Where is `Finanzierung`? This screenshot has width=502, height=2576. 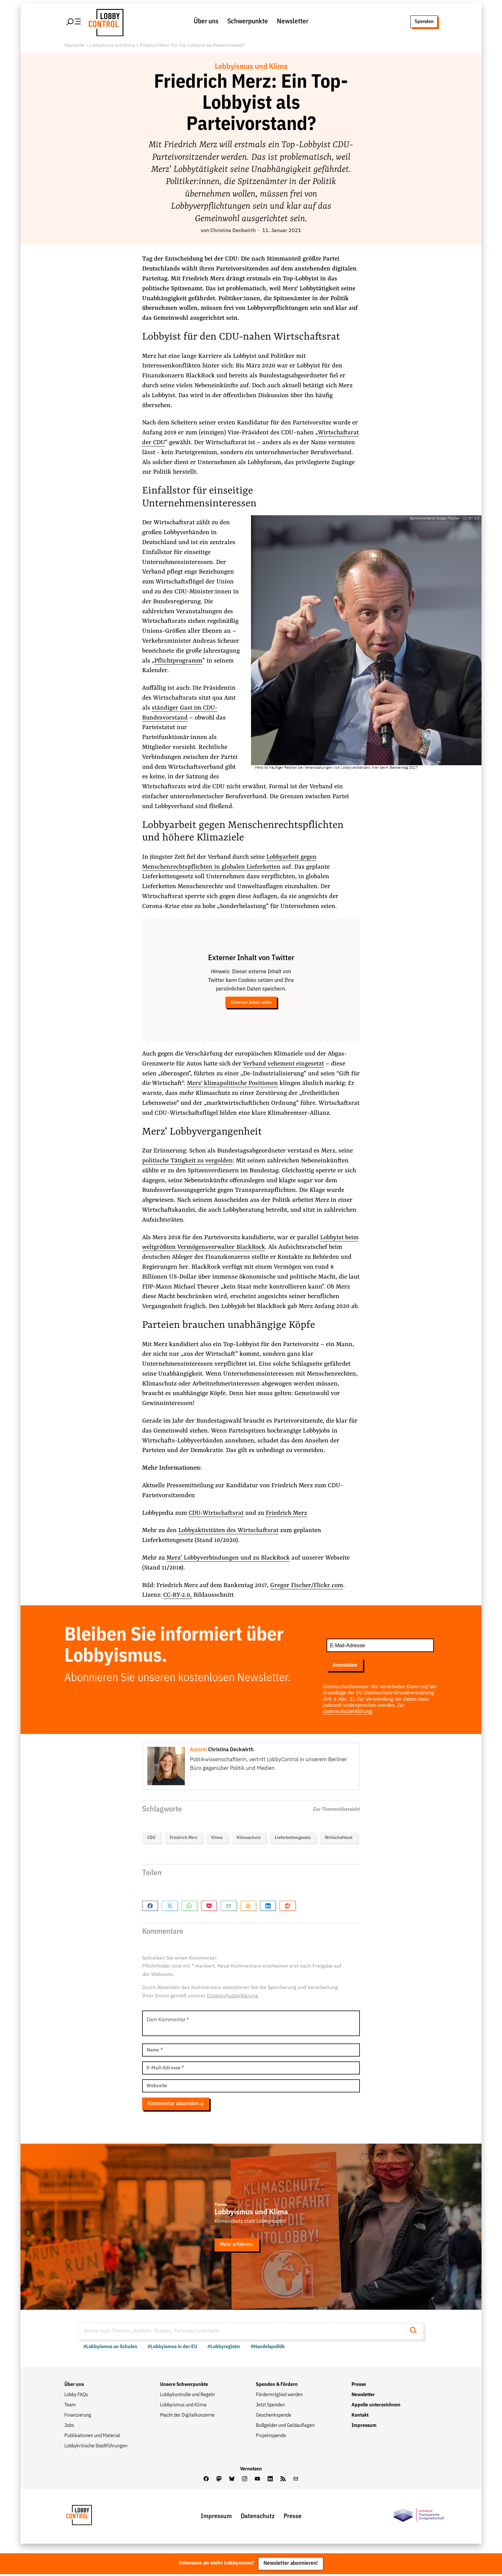 Finanzierung is located at coordinates (77, 2417).